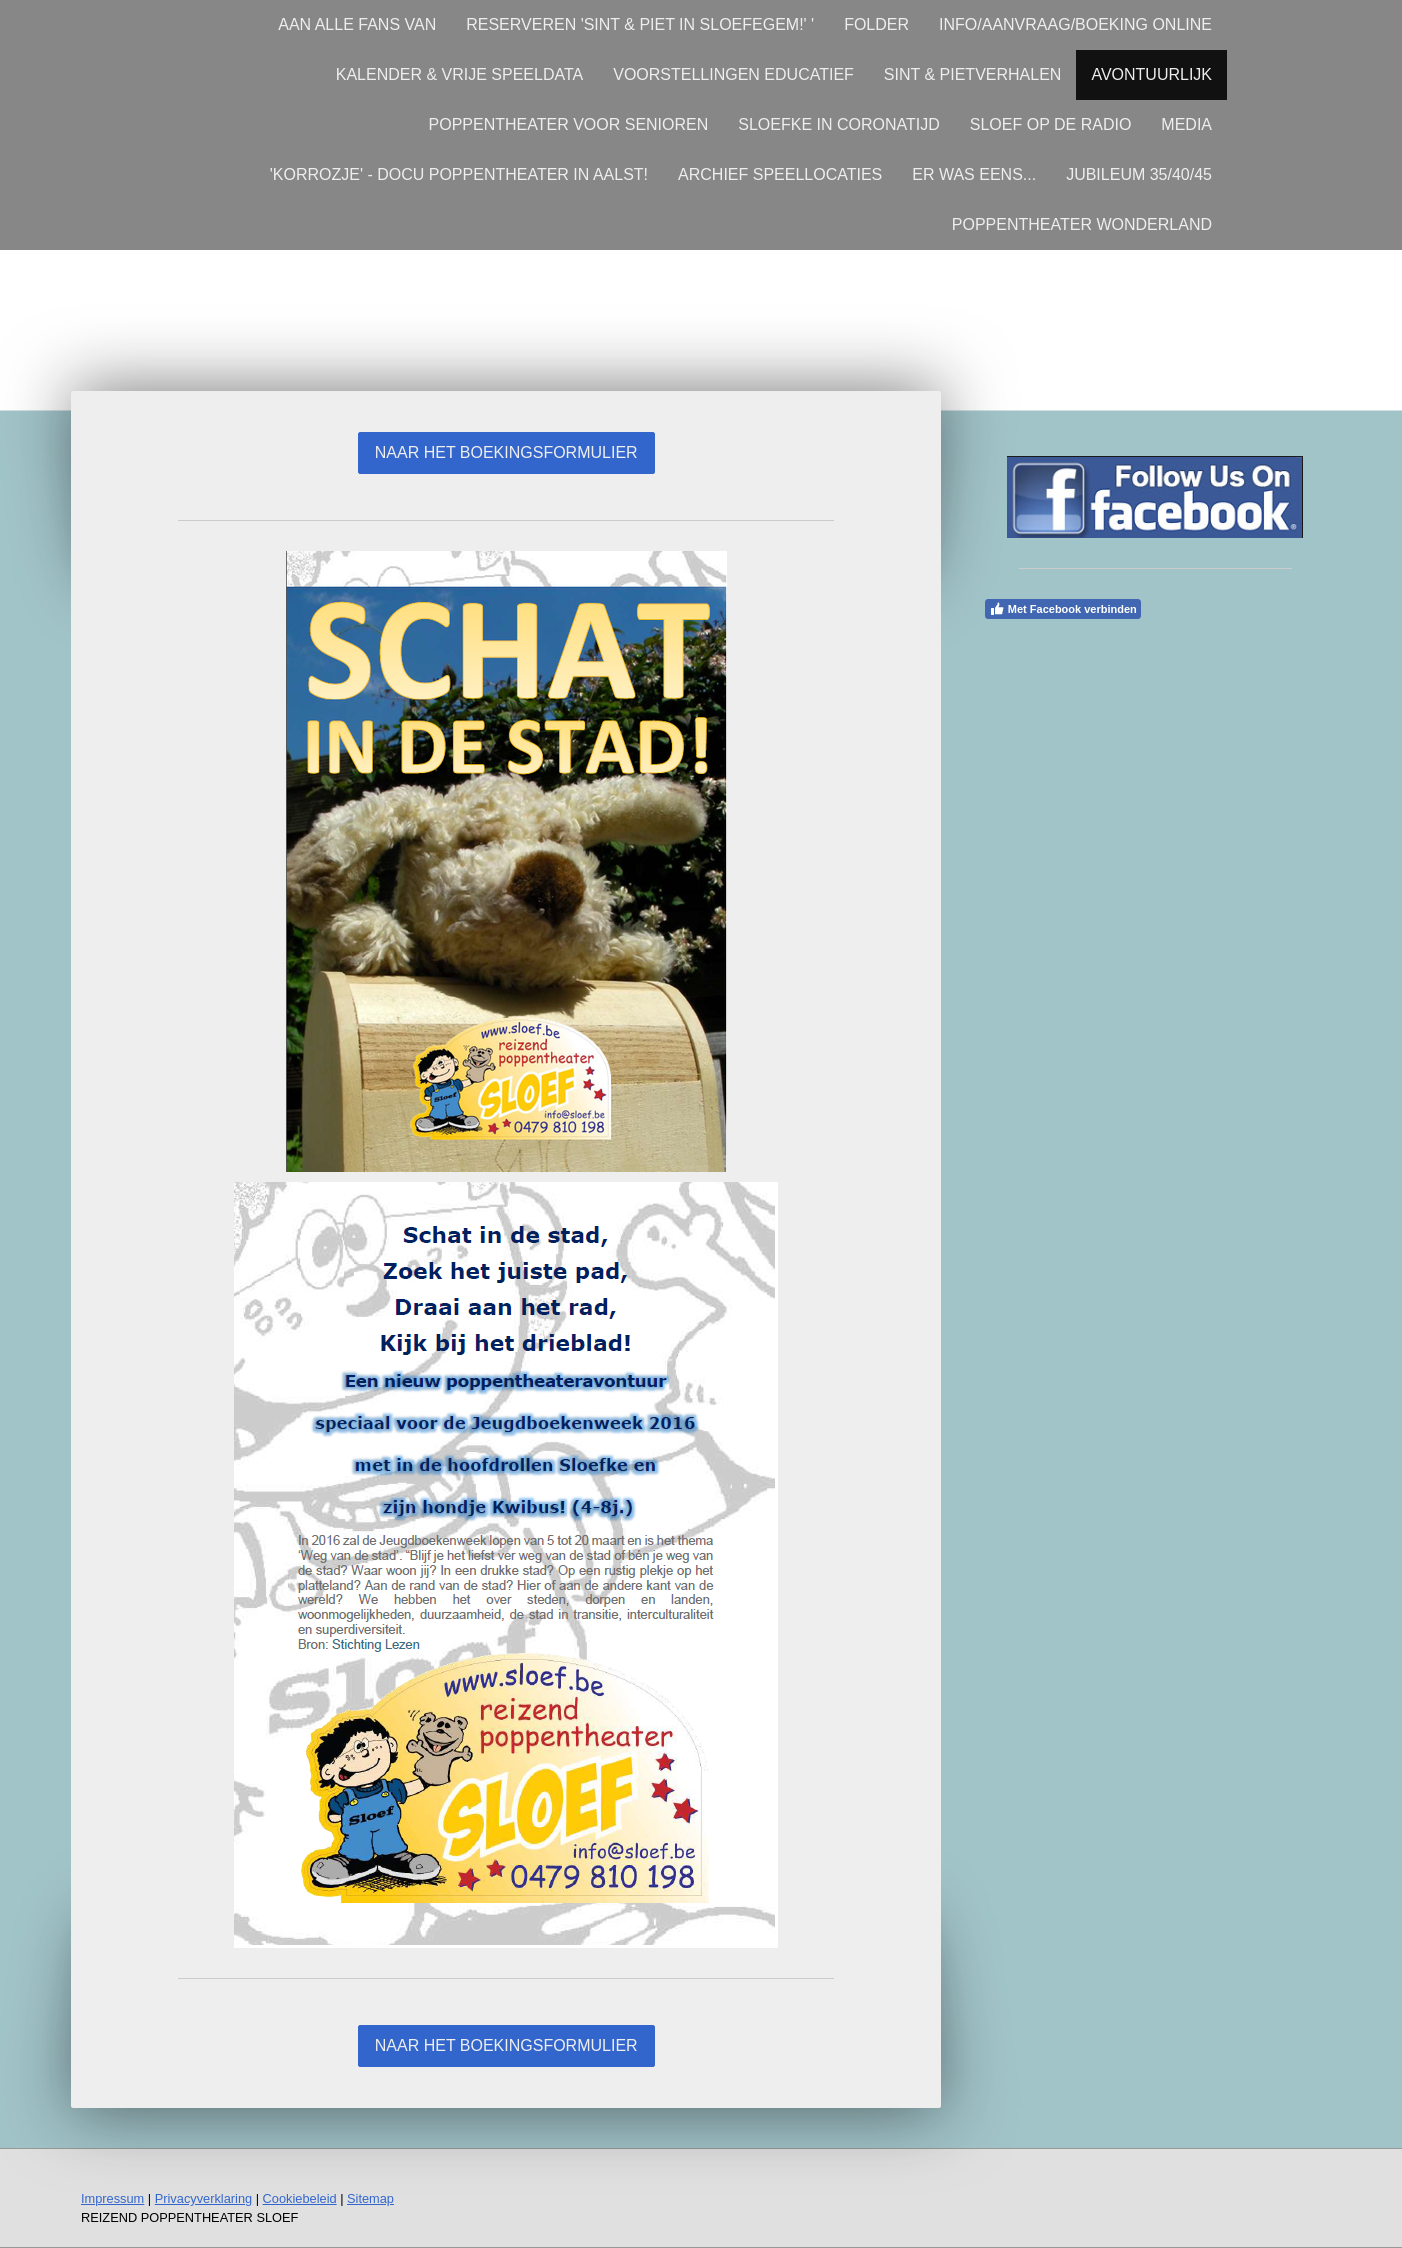 The image size is (1402, 2248). What do you see at coordinates (876, 24) in the screenshot?
I see `FOLDER` at bounding box center [876, 24].